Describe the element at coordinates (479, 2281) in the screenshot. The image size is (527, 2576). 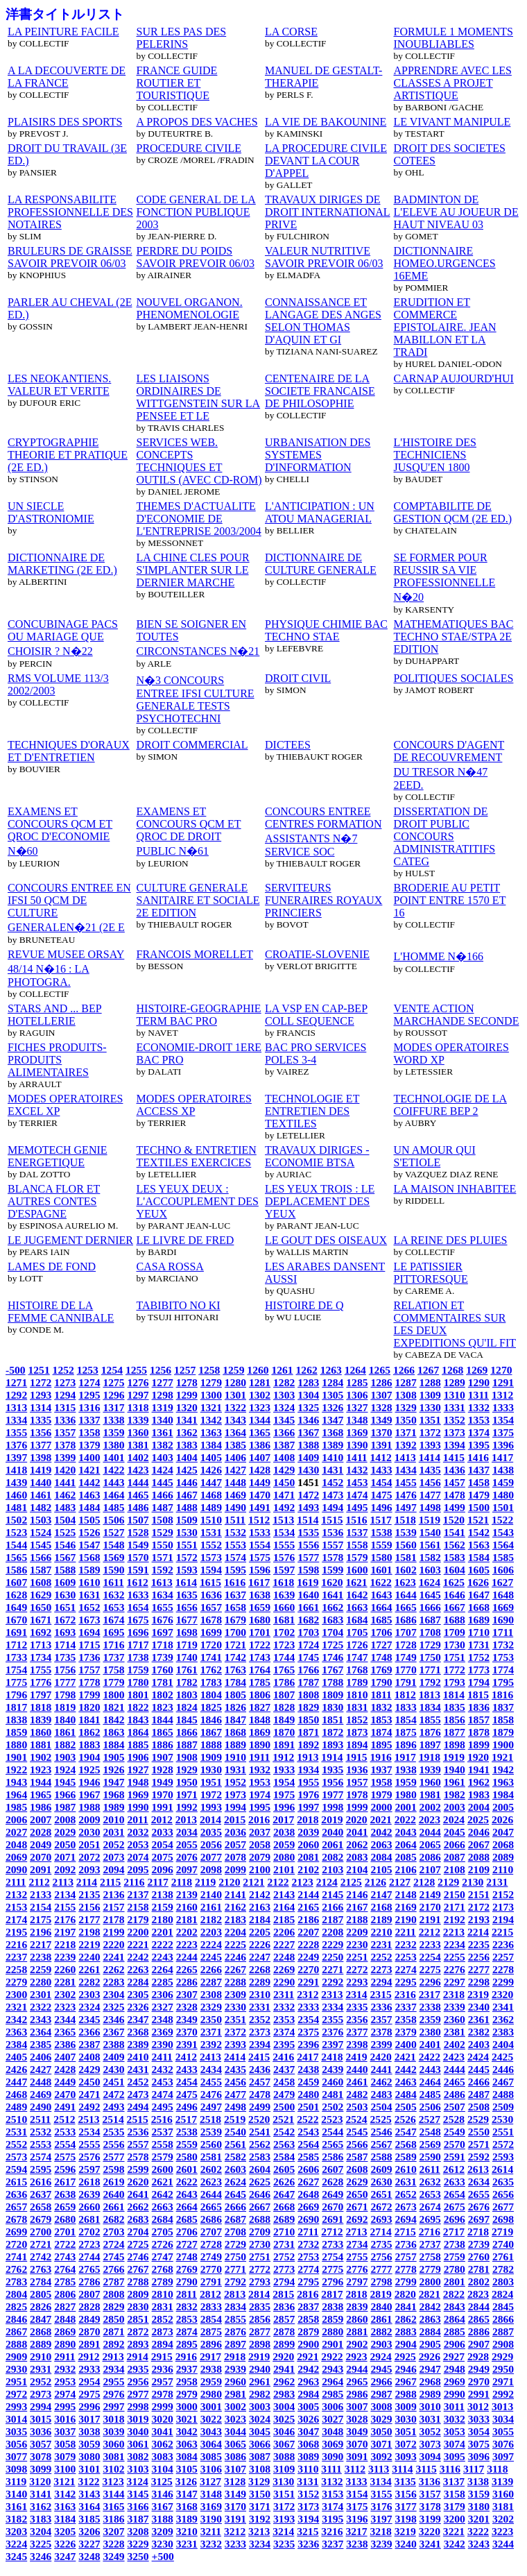
I see `2802` at that location.